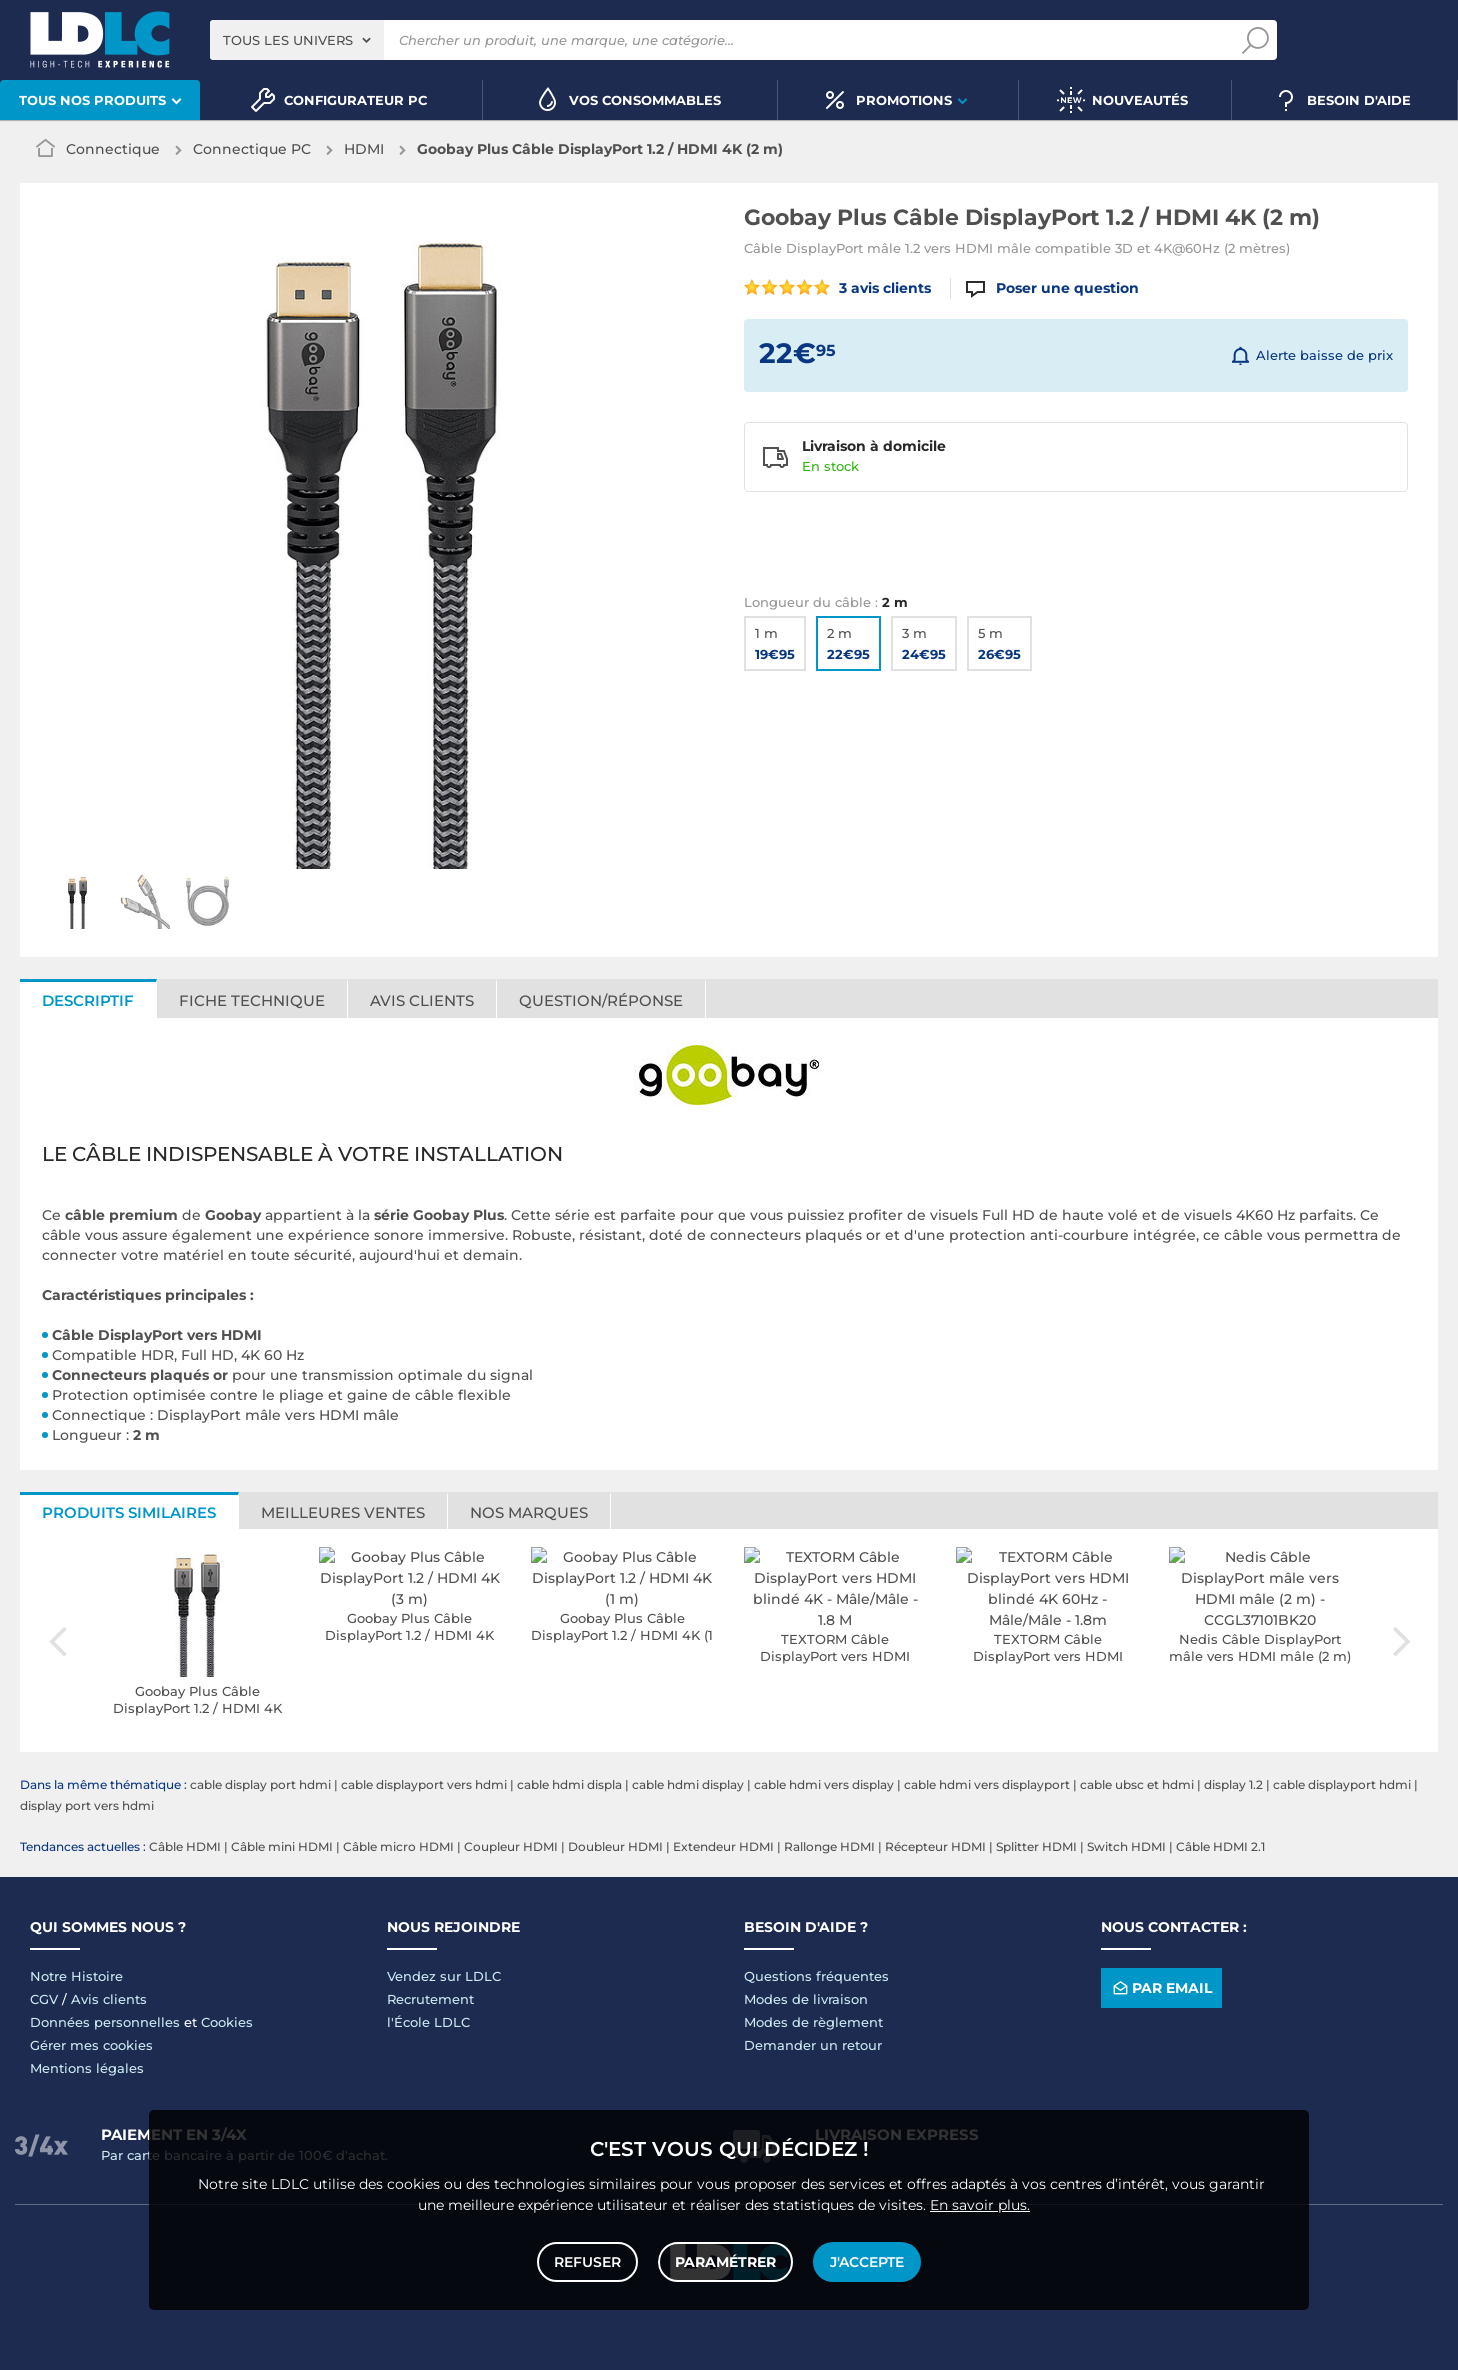 This screenshot has width=1458, height=2370. What do you see at coordinates (816, 1976) in the screenshot?
I see `Questions fréquentes` at bounding box center [816, 1976].